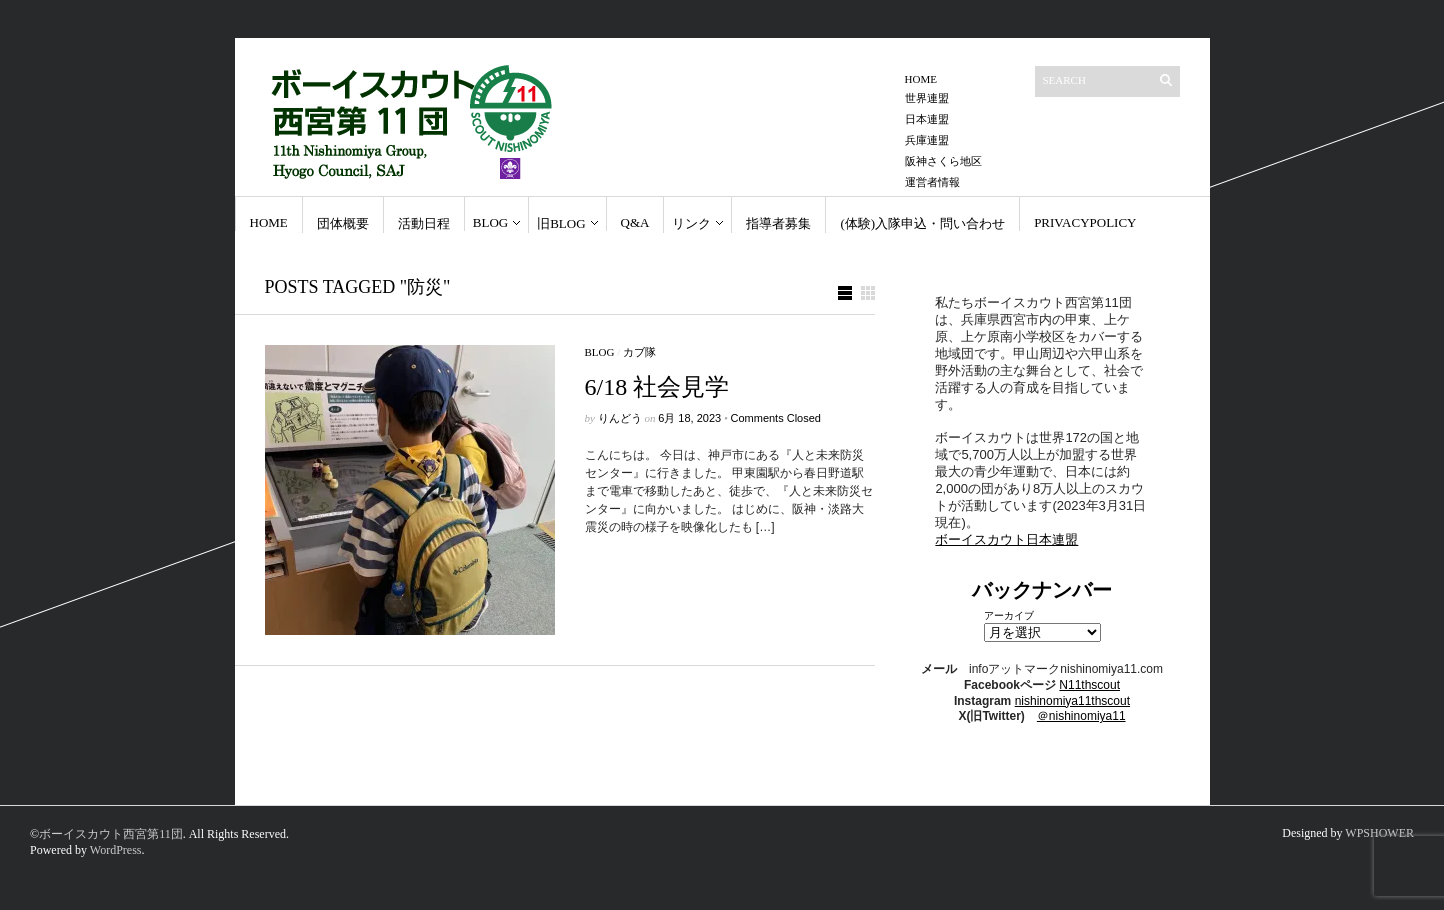 This screenshot has height=910, width=1444. I want to click on カブ隊, so click(639, 352).